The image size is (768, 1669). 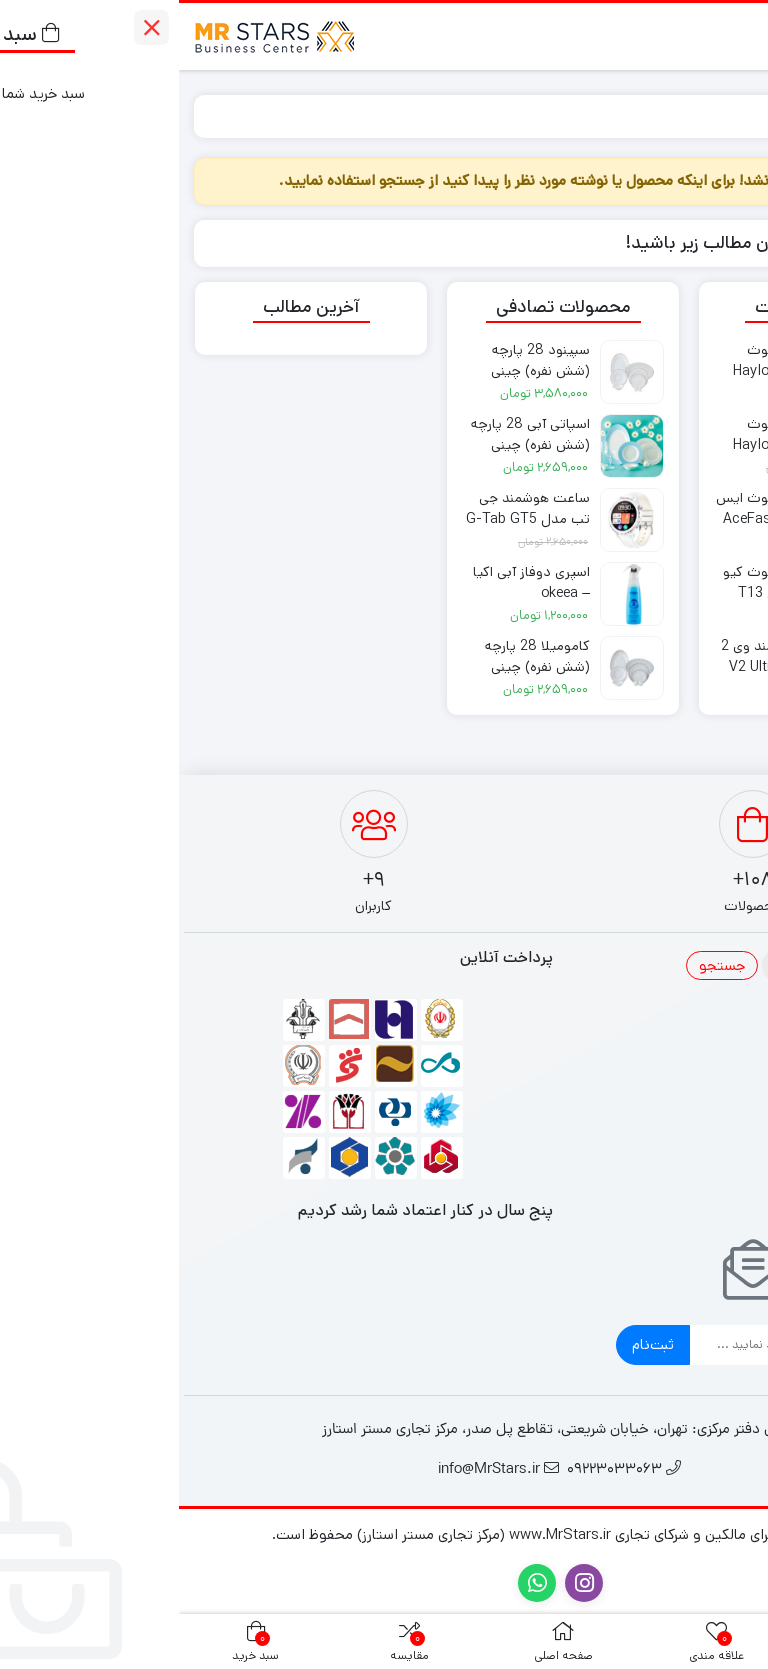 What do you see at coordinates (474, 1344) in the screenshot?
I see `ثبت‌نام` at bounding box center [474, 1344].